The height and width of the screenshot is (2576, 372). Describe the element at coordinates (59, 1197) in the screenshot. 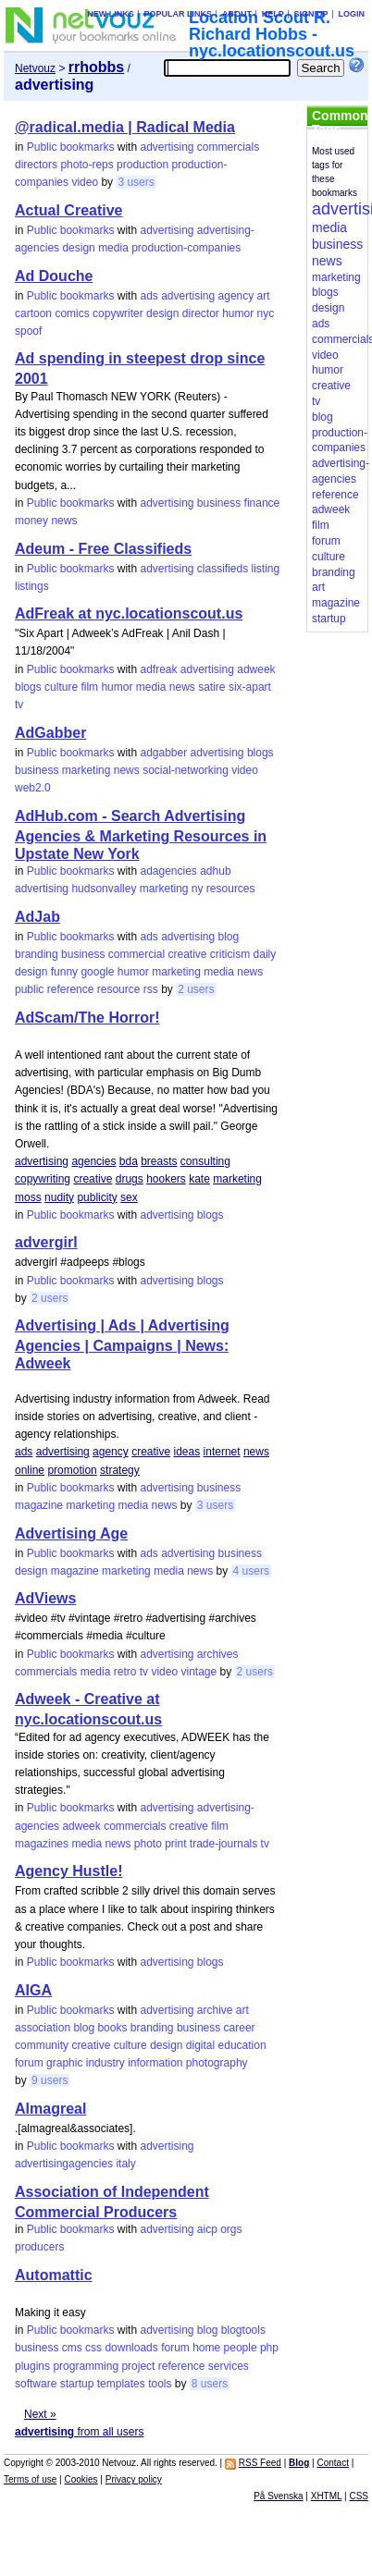

I see `nudity` at that location.